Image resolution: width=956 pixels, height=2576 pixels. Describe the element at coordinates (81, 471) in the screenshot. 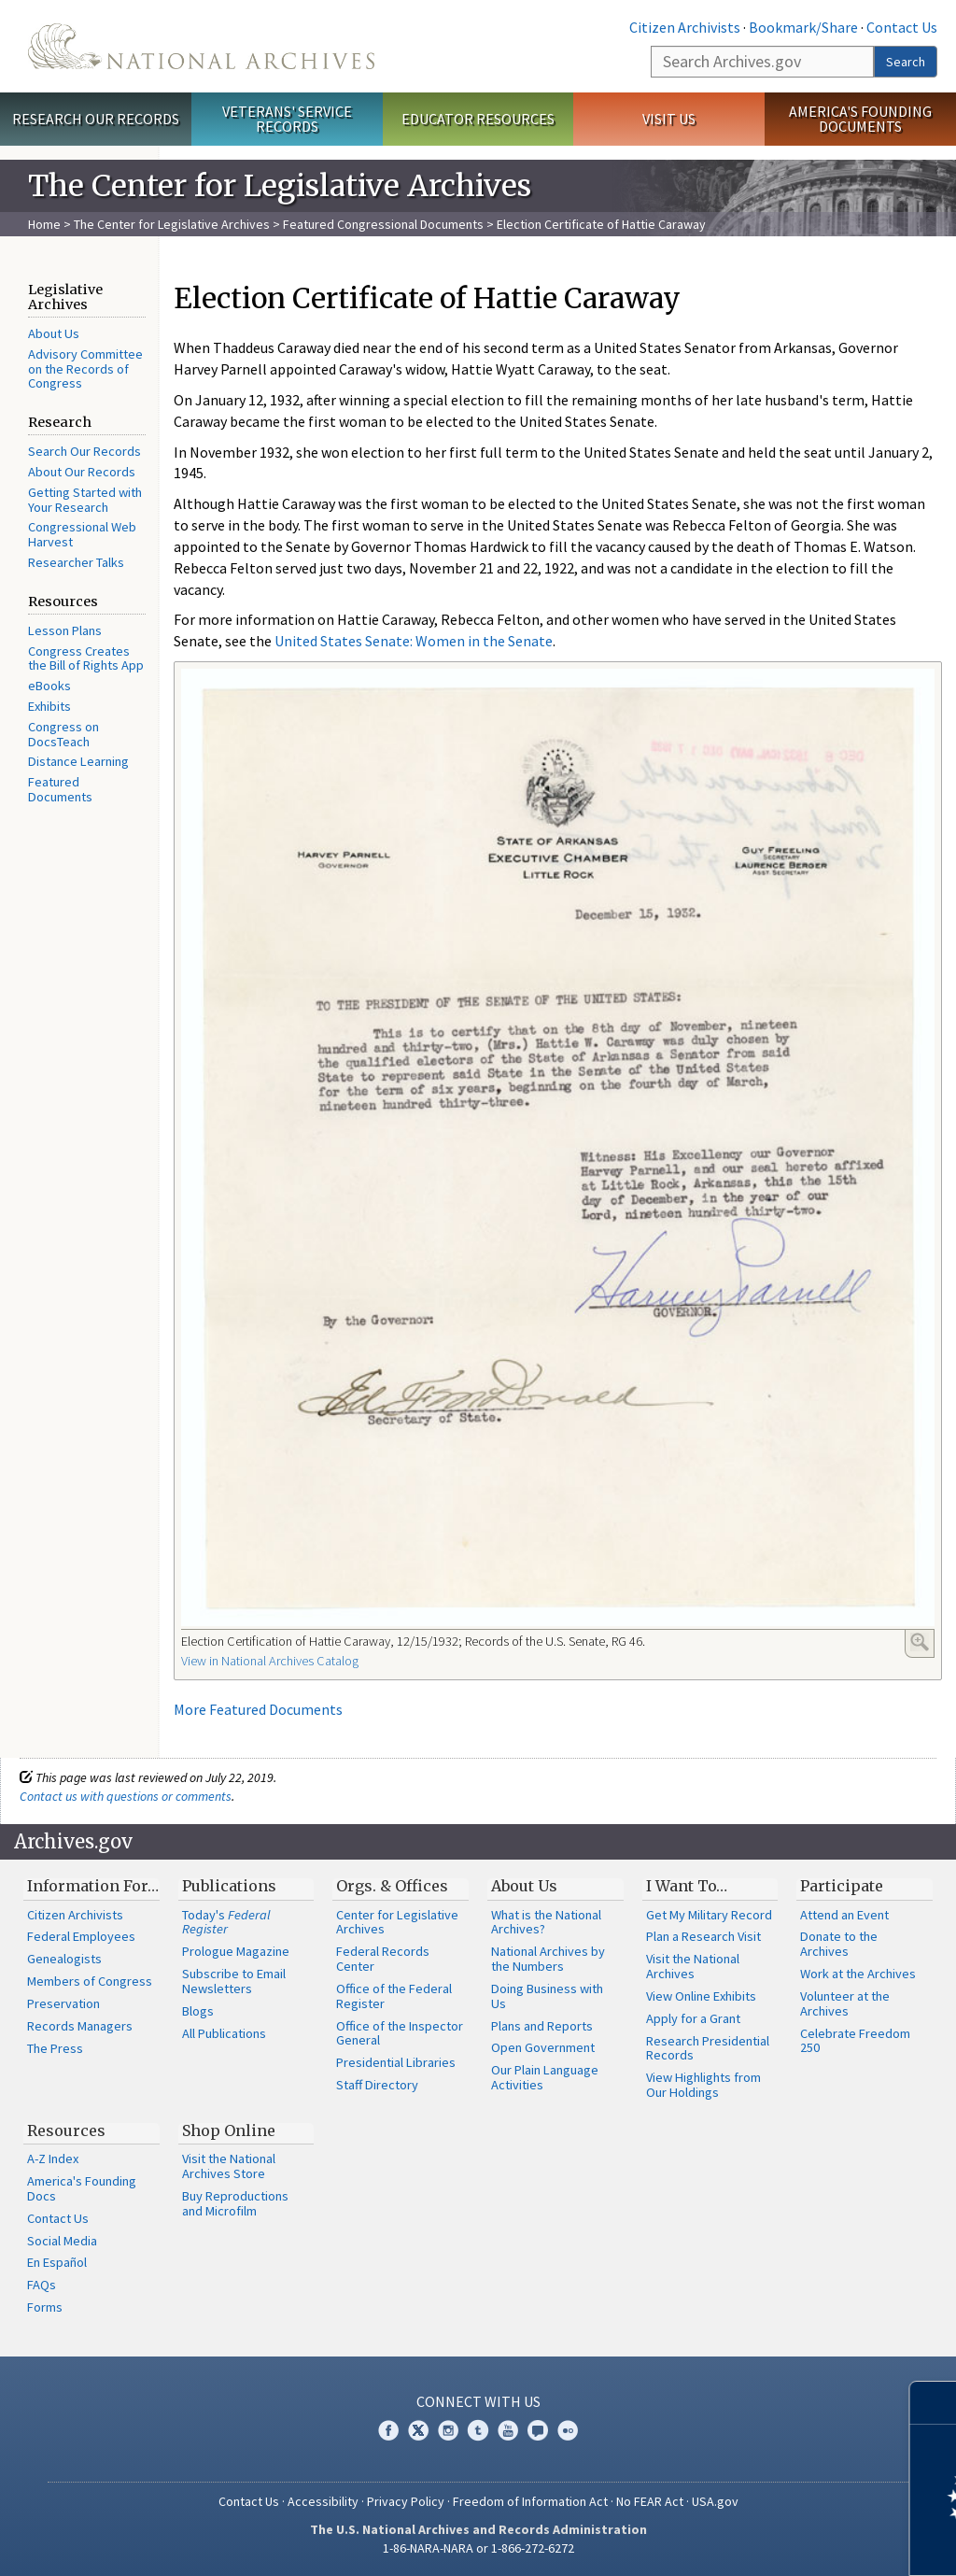

I see `About Our Records` at that location.